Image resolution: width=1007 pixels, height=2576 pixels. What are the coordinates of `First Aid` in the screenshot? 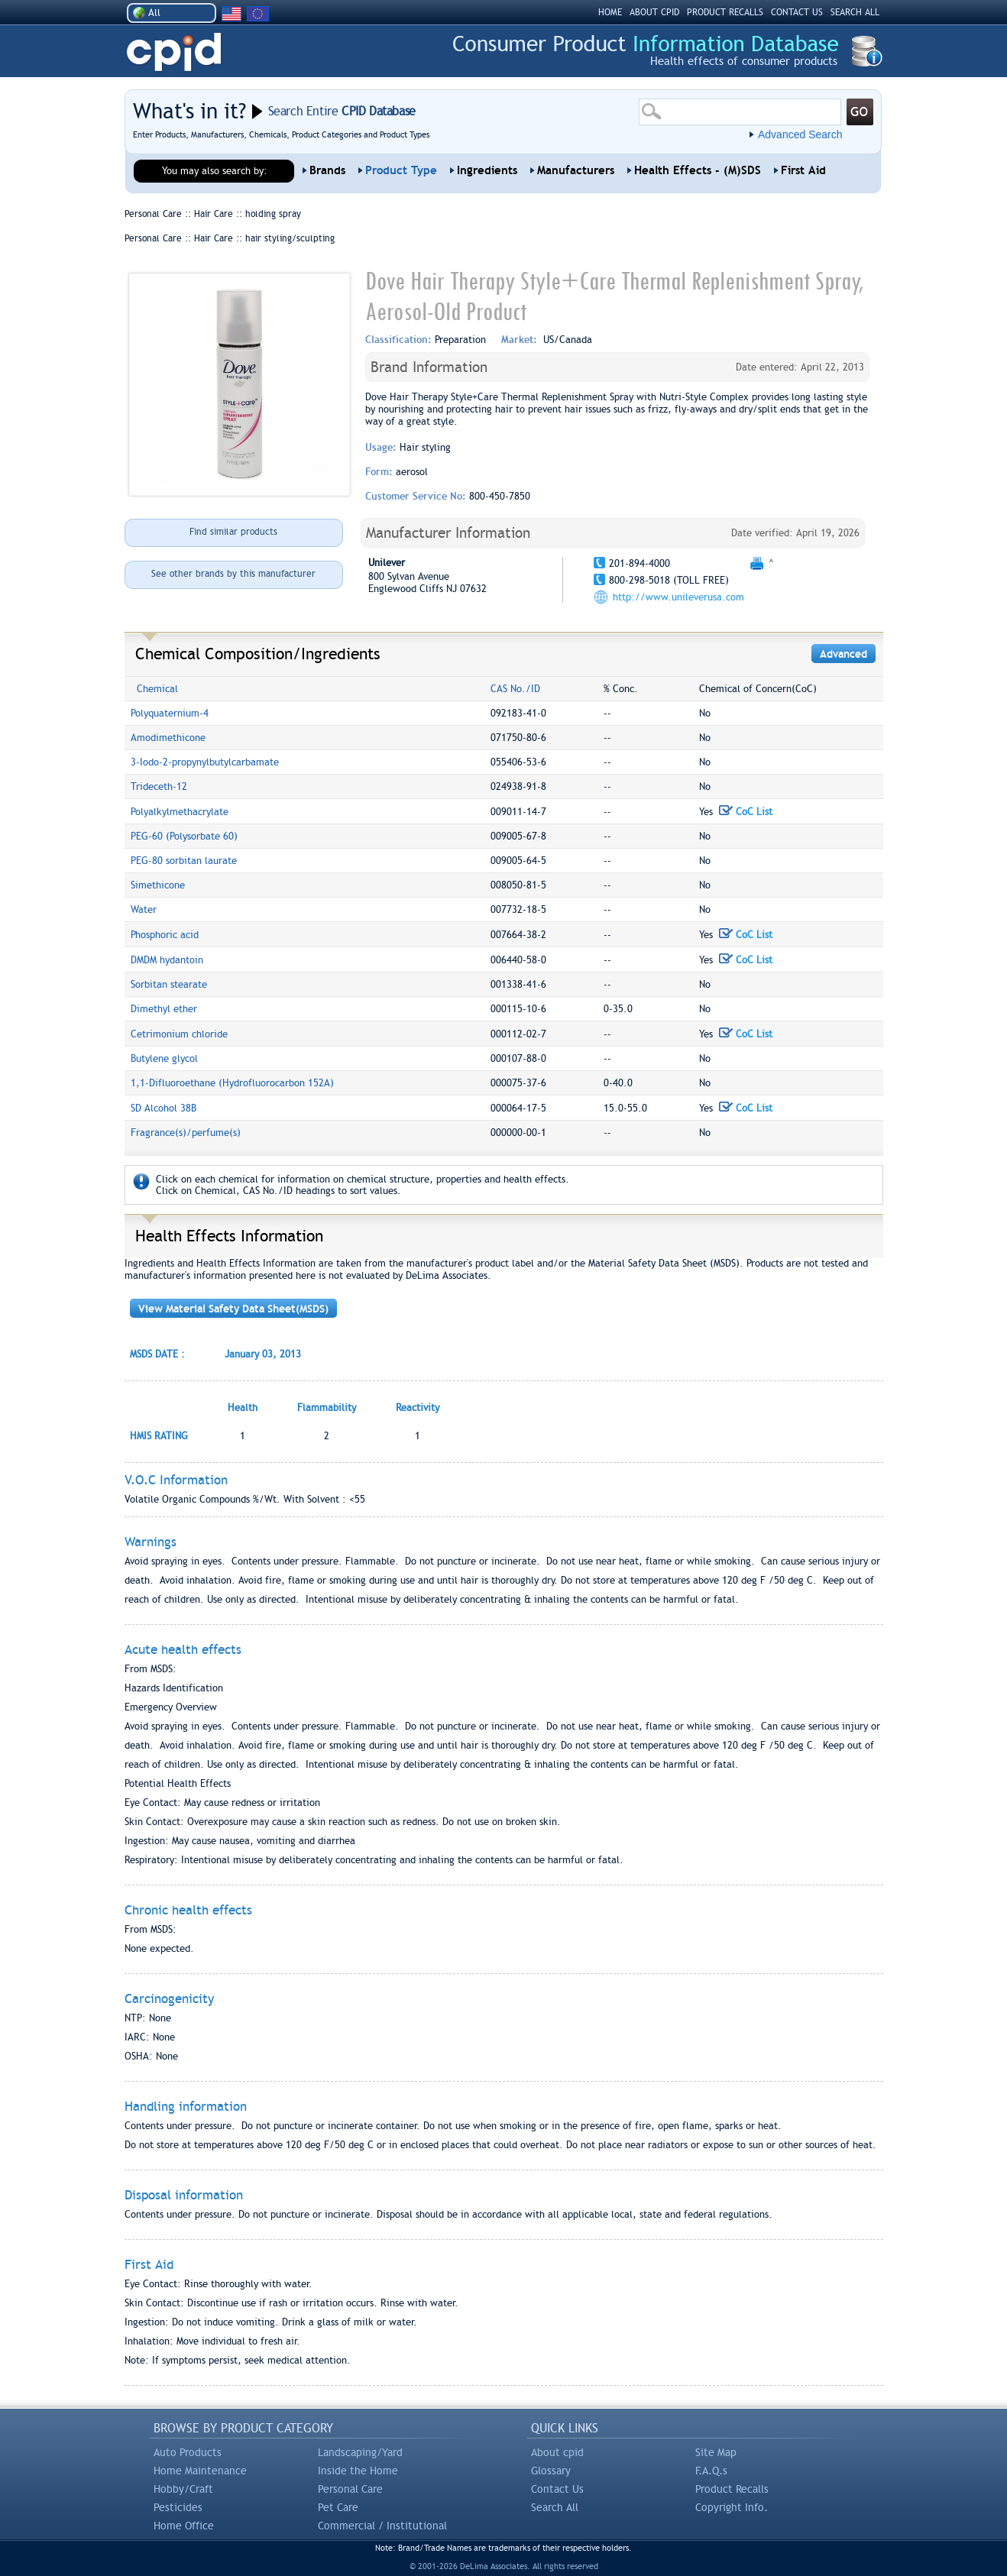 It's located at (803, 170).